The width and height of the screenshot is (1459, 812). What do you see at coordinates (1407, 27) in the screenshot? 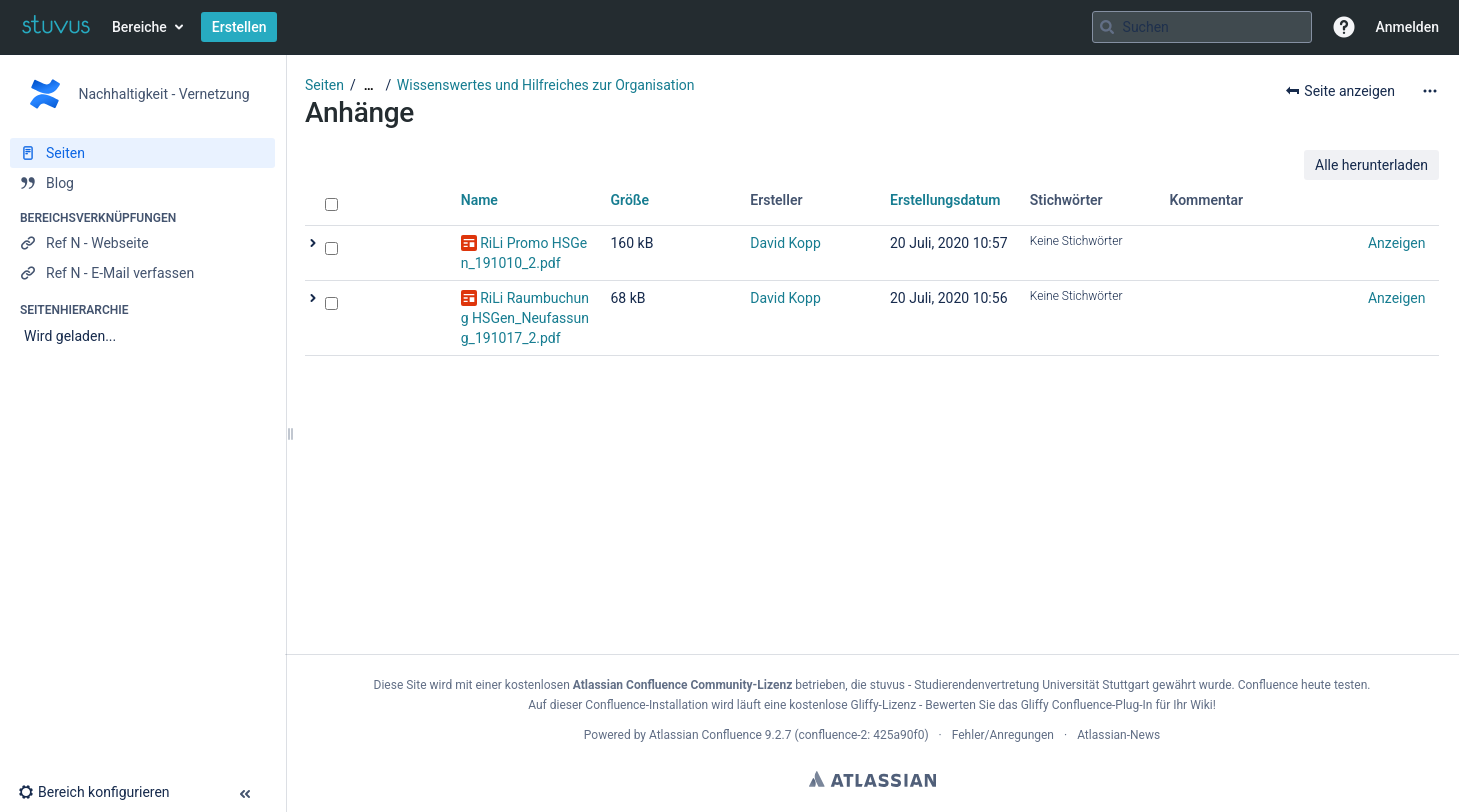
I see `Anmelden [menuitem]` at bounding box center [1407, 27].